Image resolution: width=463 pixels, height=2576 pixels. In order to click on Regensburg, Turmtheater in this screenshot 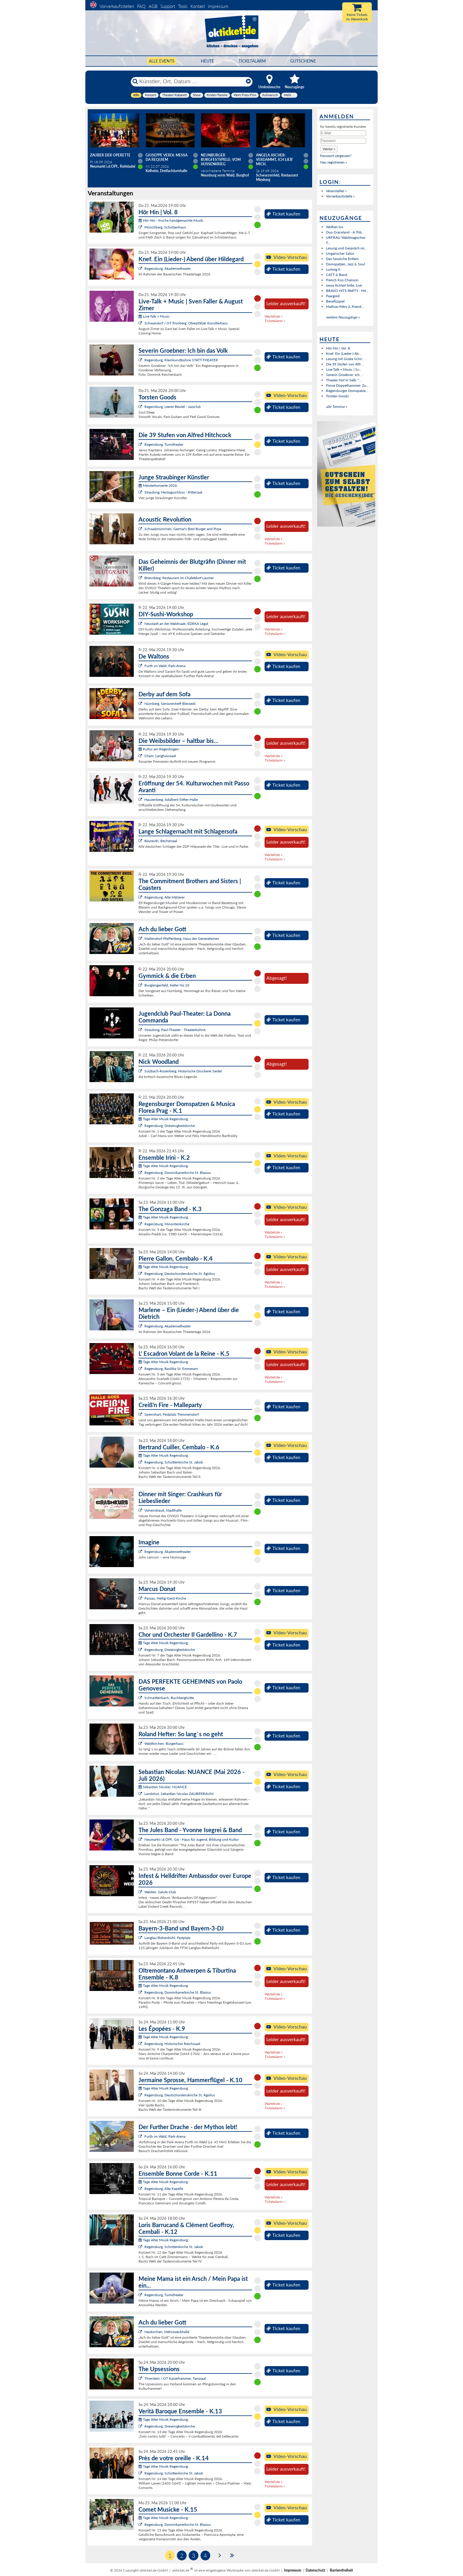, I will do `click(163, 444)`.